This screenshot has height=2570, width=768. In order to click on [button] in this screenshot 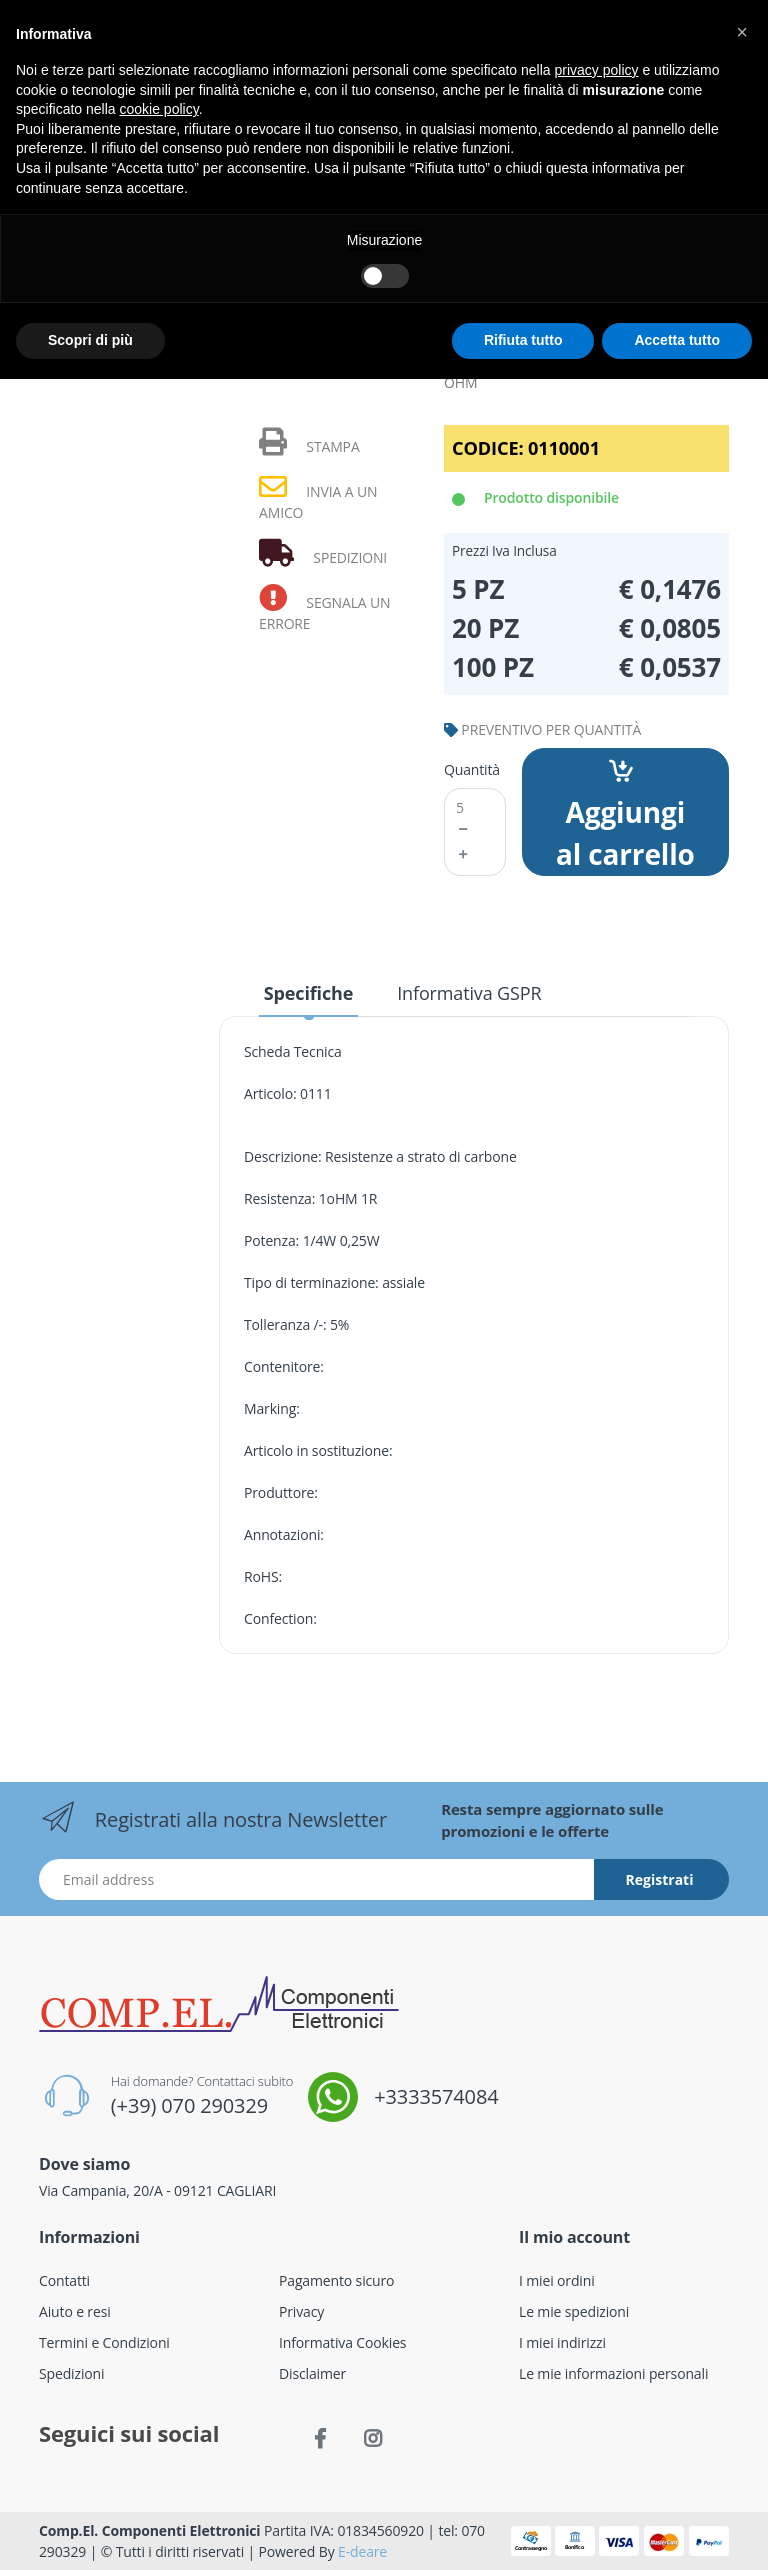, I will do `click(742, 32)`.